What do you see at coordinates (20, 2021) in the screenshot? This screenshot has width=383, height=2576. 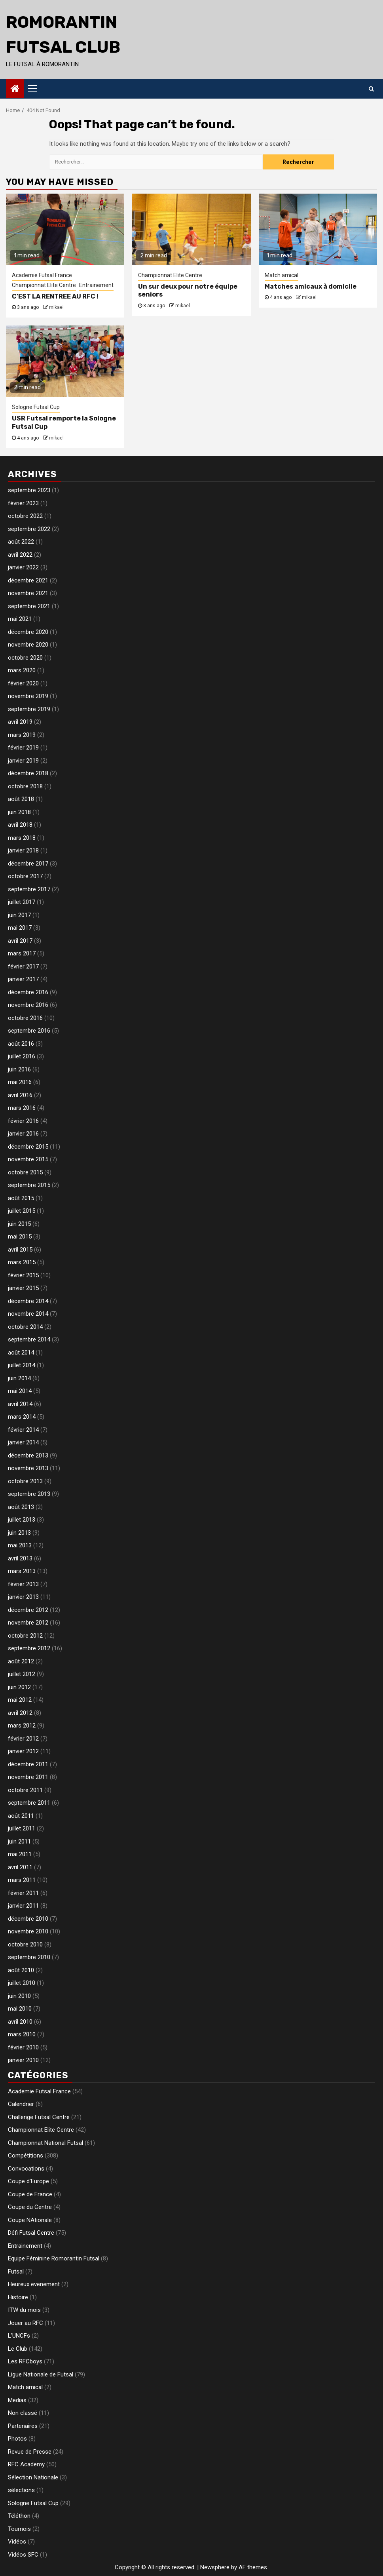 I see `avril 2010` at bounding box center [20, 2021].